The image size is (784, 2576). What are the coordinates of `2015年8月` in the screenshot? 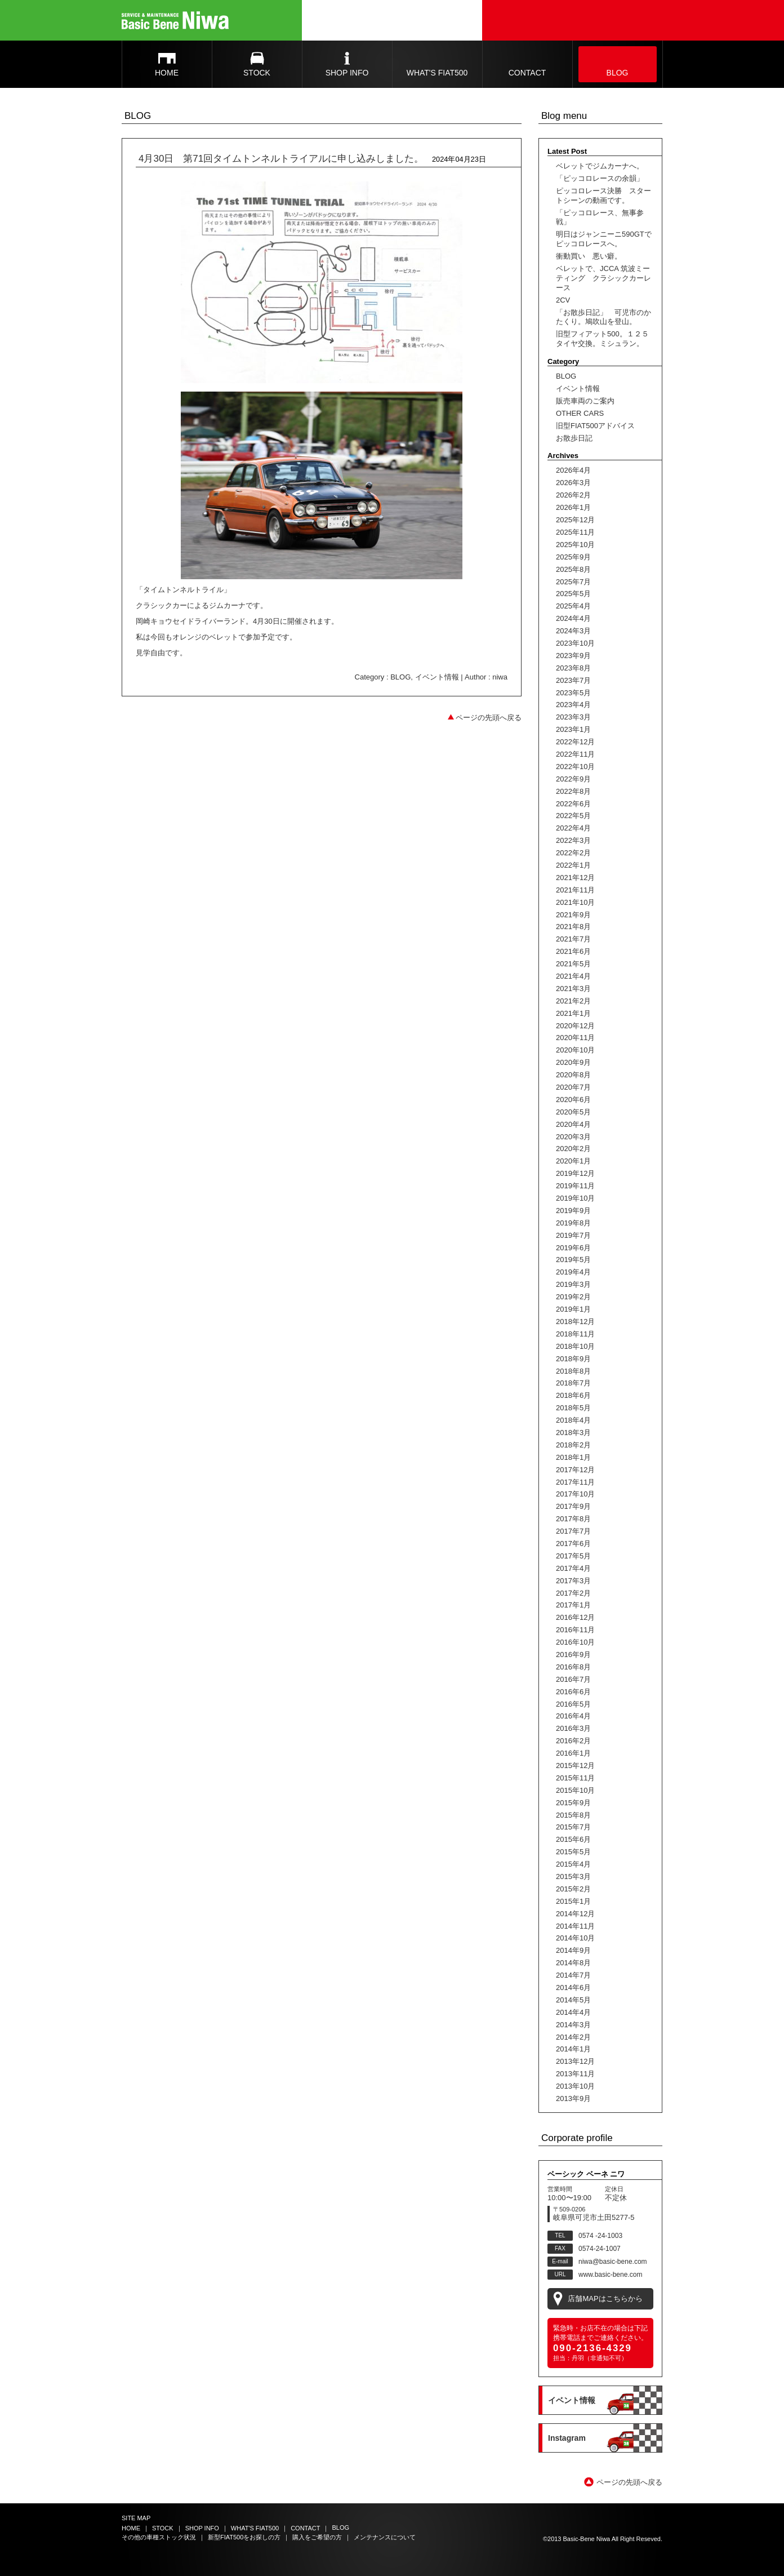 It's located at (573, 1815).